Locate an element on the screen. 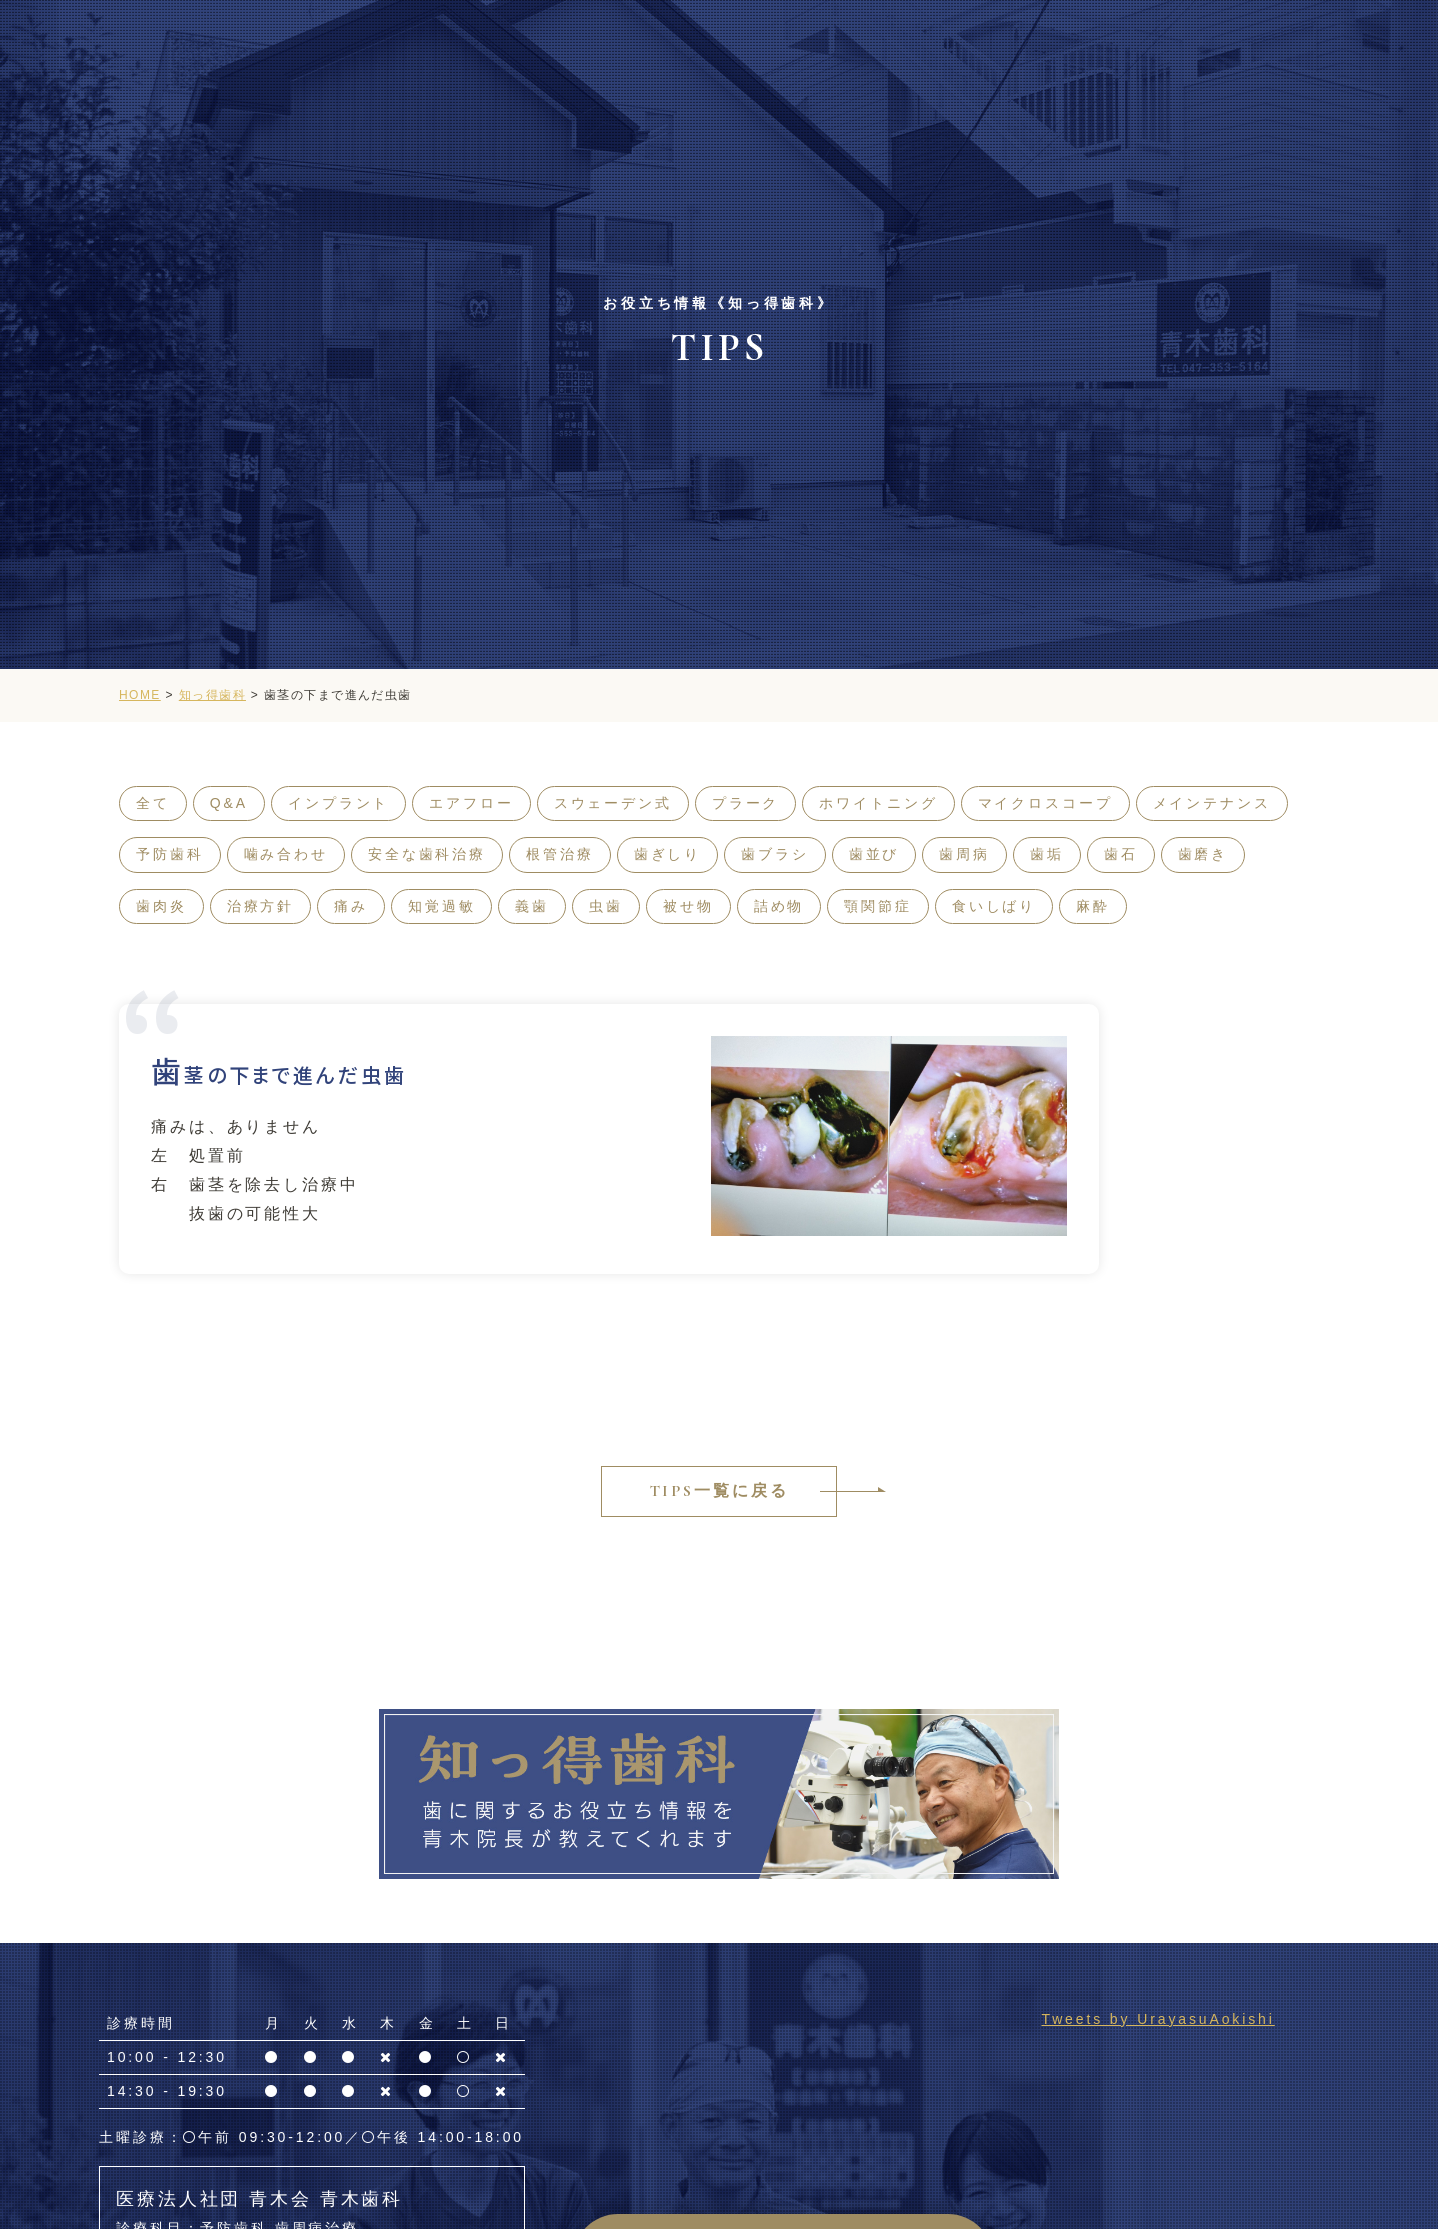 The image size is (1438, 2229). Q&A is located at coordinates (229, 803).